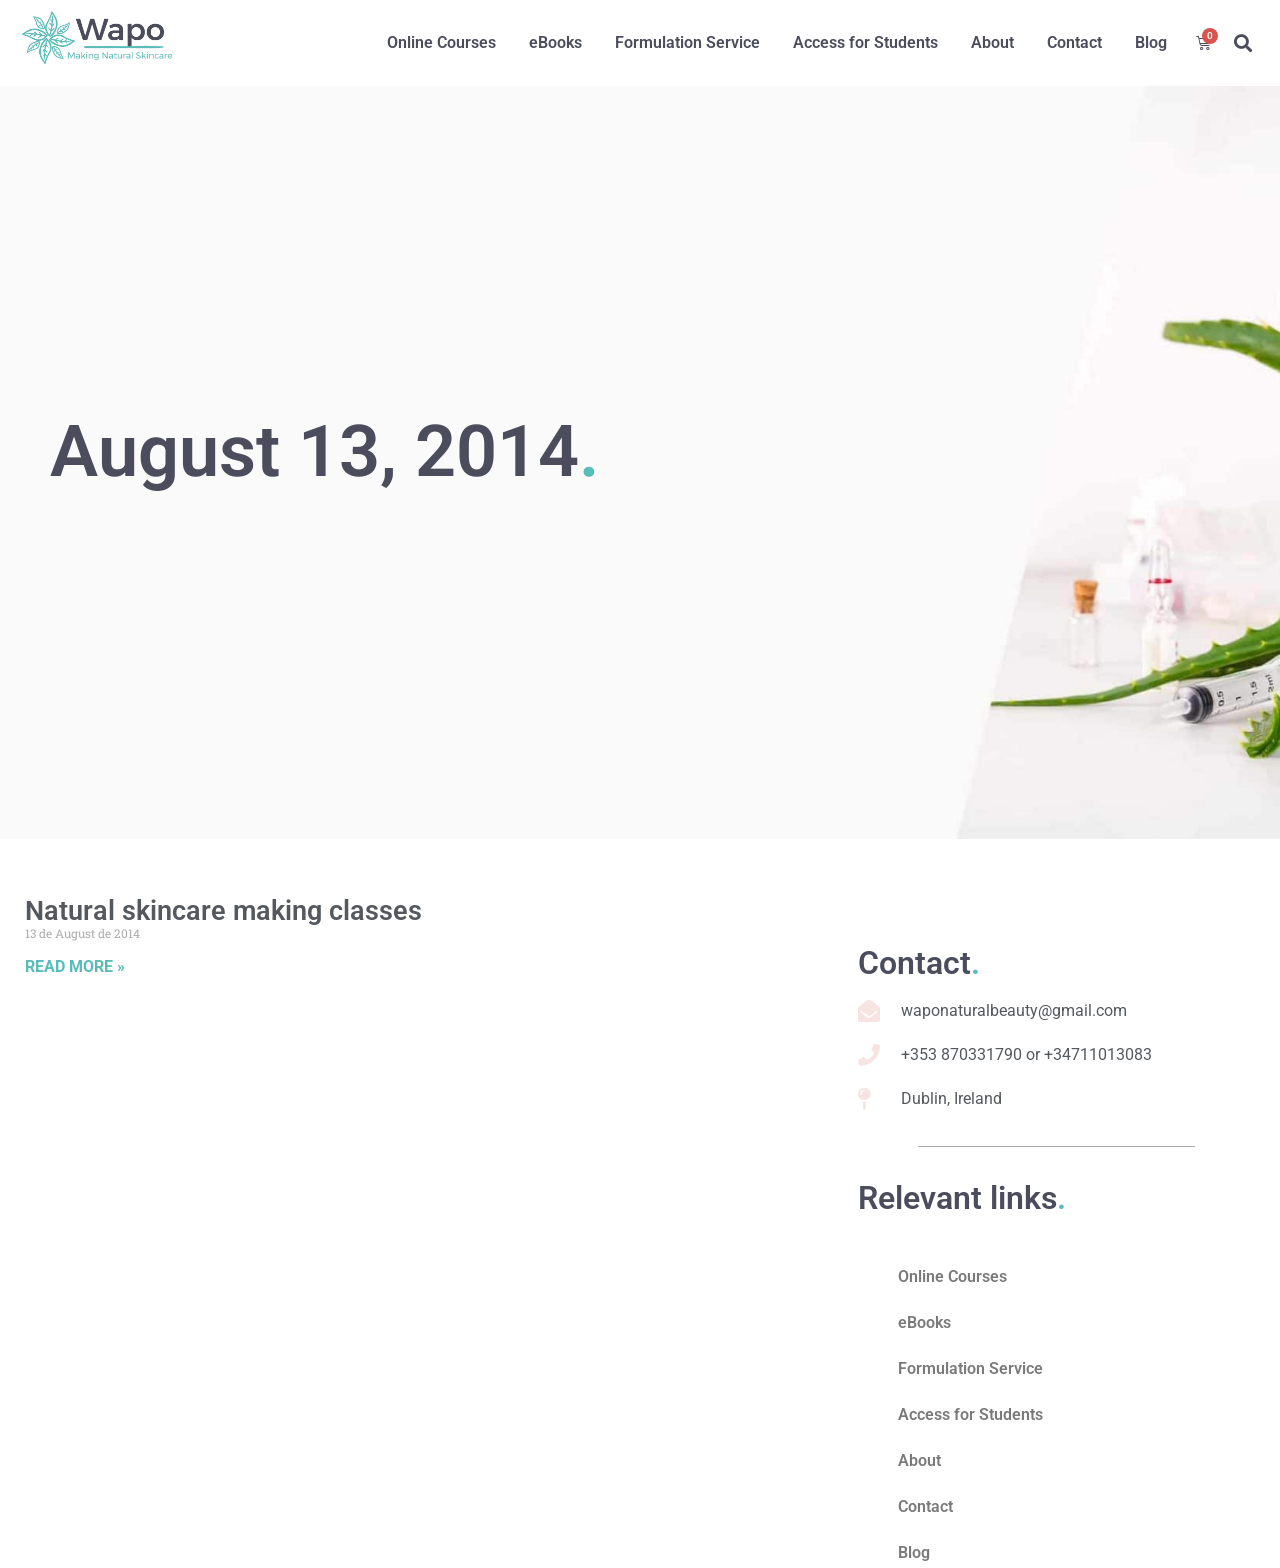 The width and height of the screenshot is (1280, 1568). I want to click on eBooks, so click(555, 42).